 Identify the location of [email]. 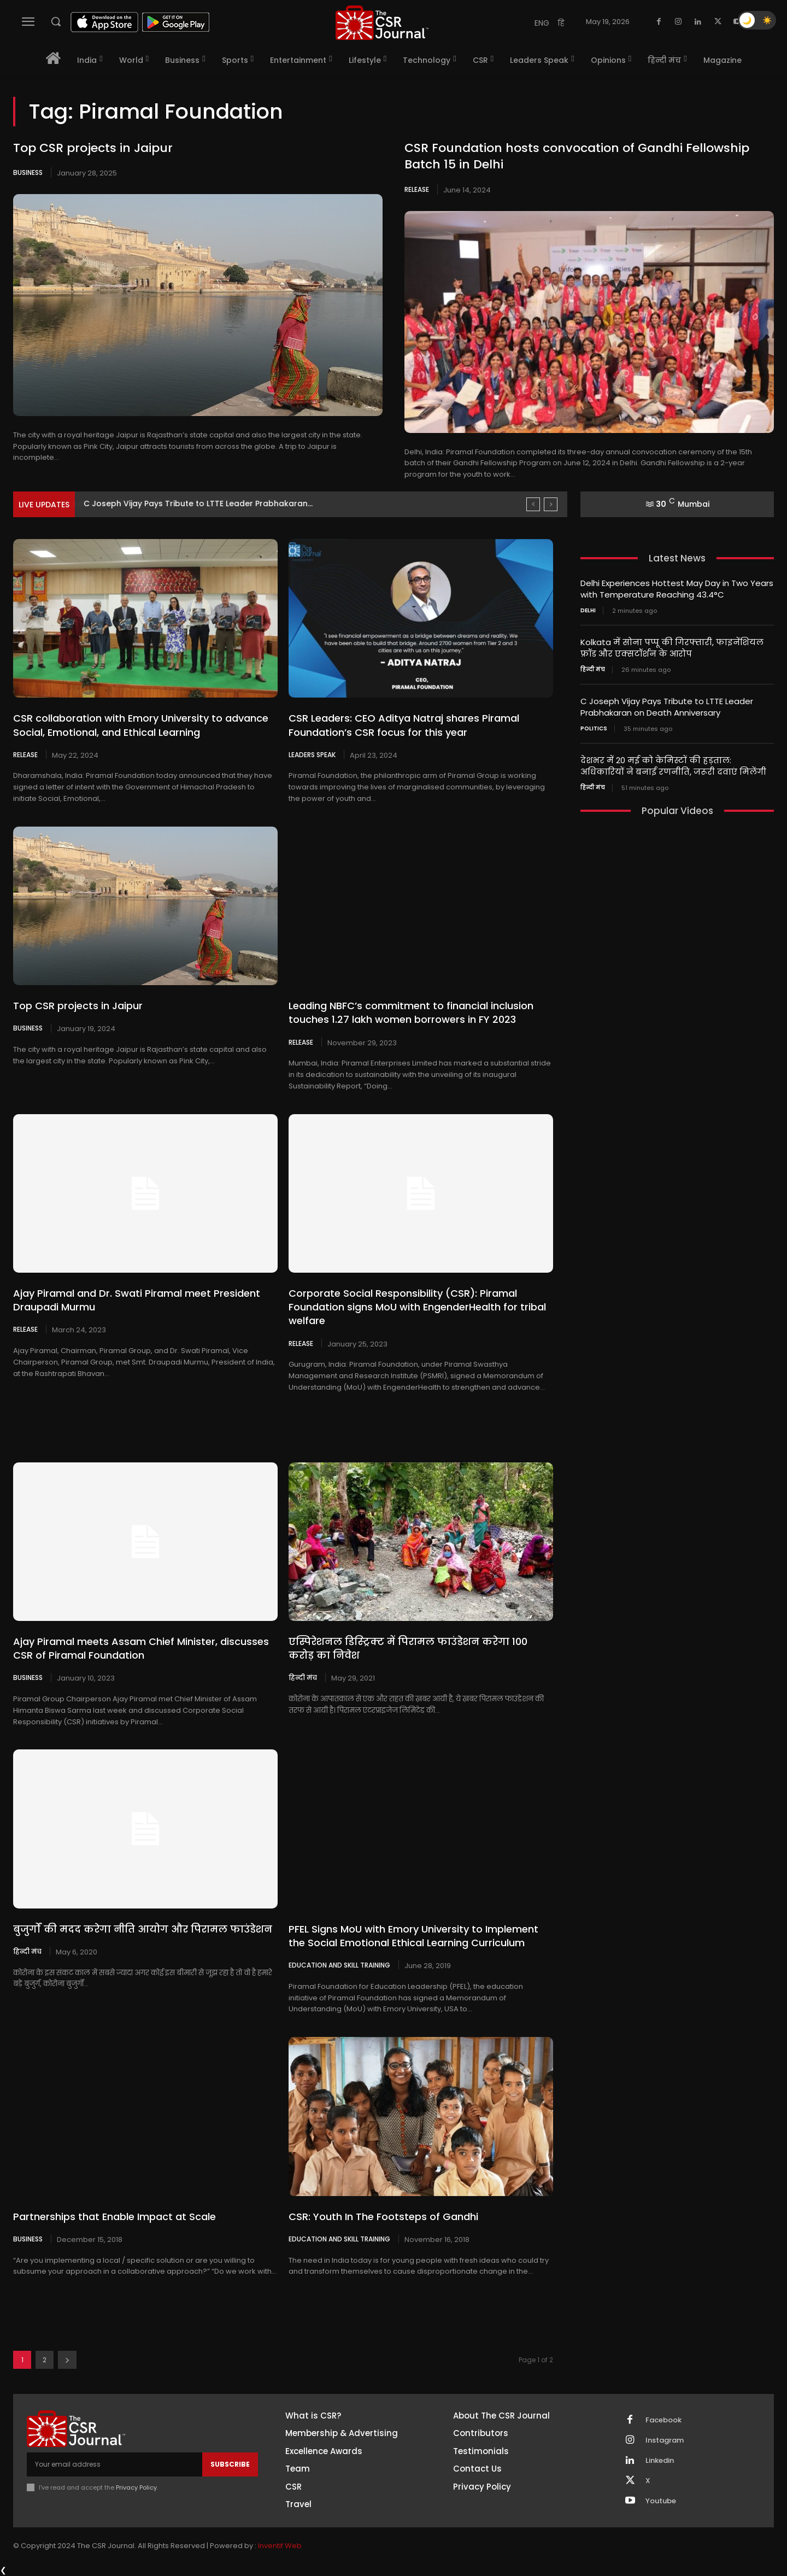
(114, 2464).